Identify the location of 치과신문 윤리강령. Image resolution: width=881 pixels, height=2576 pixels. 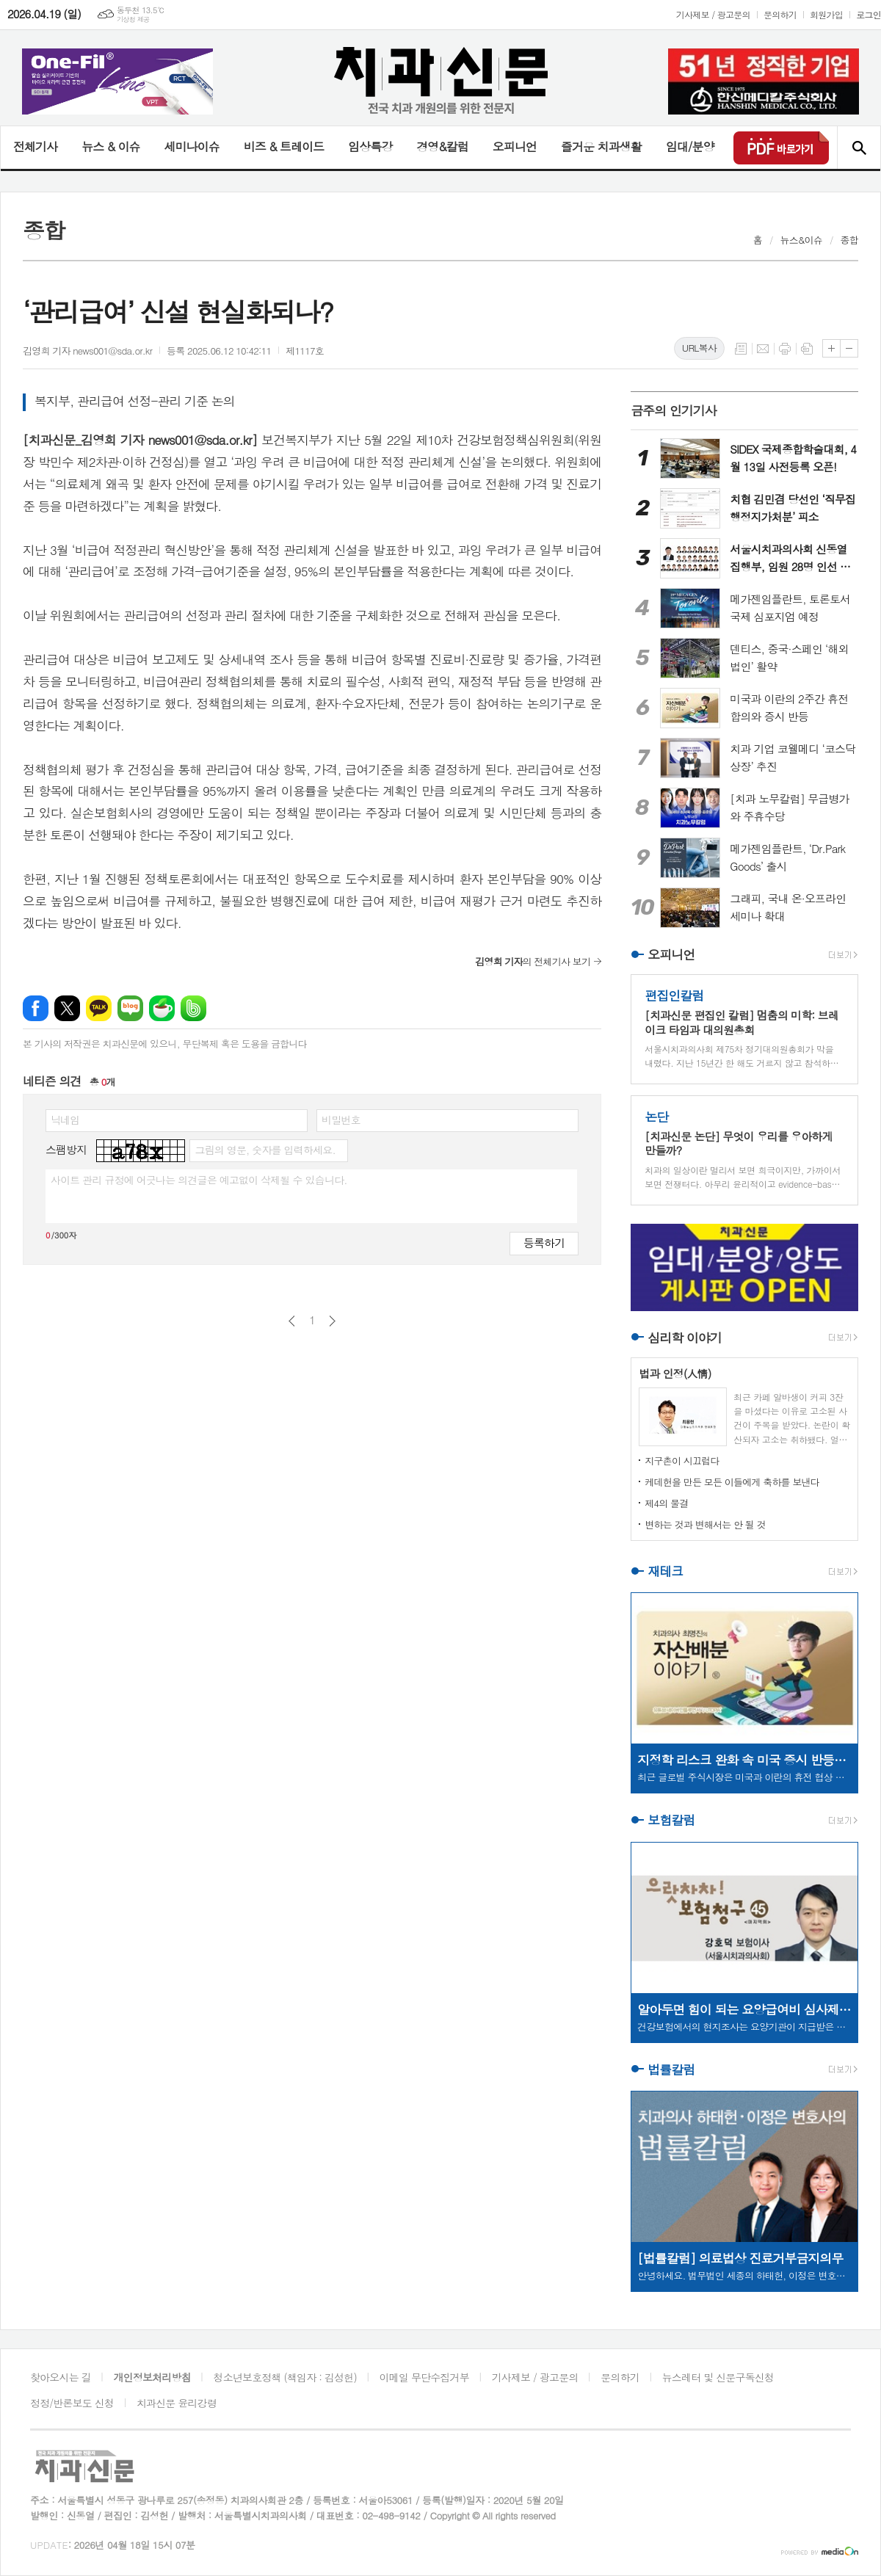
(177, 2402).